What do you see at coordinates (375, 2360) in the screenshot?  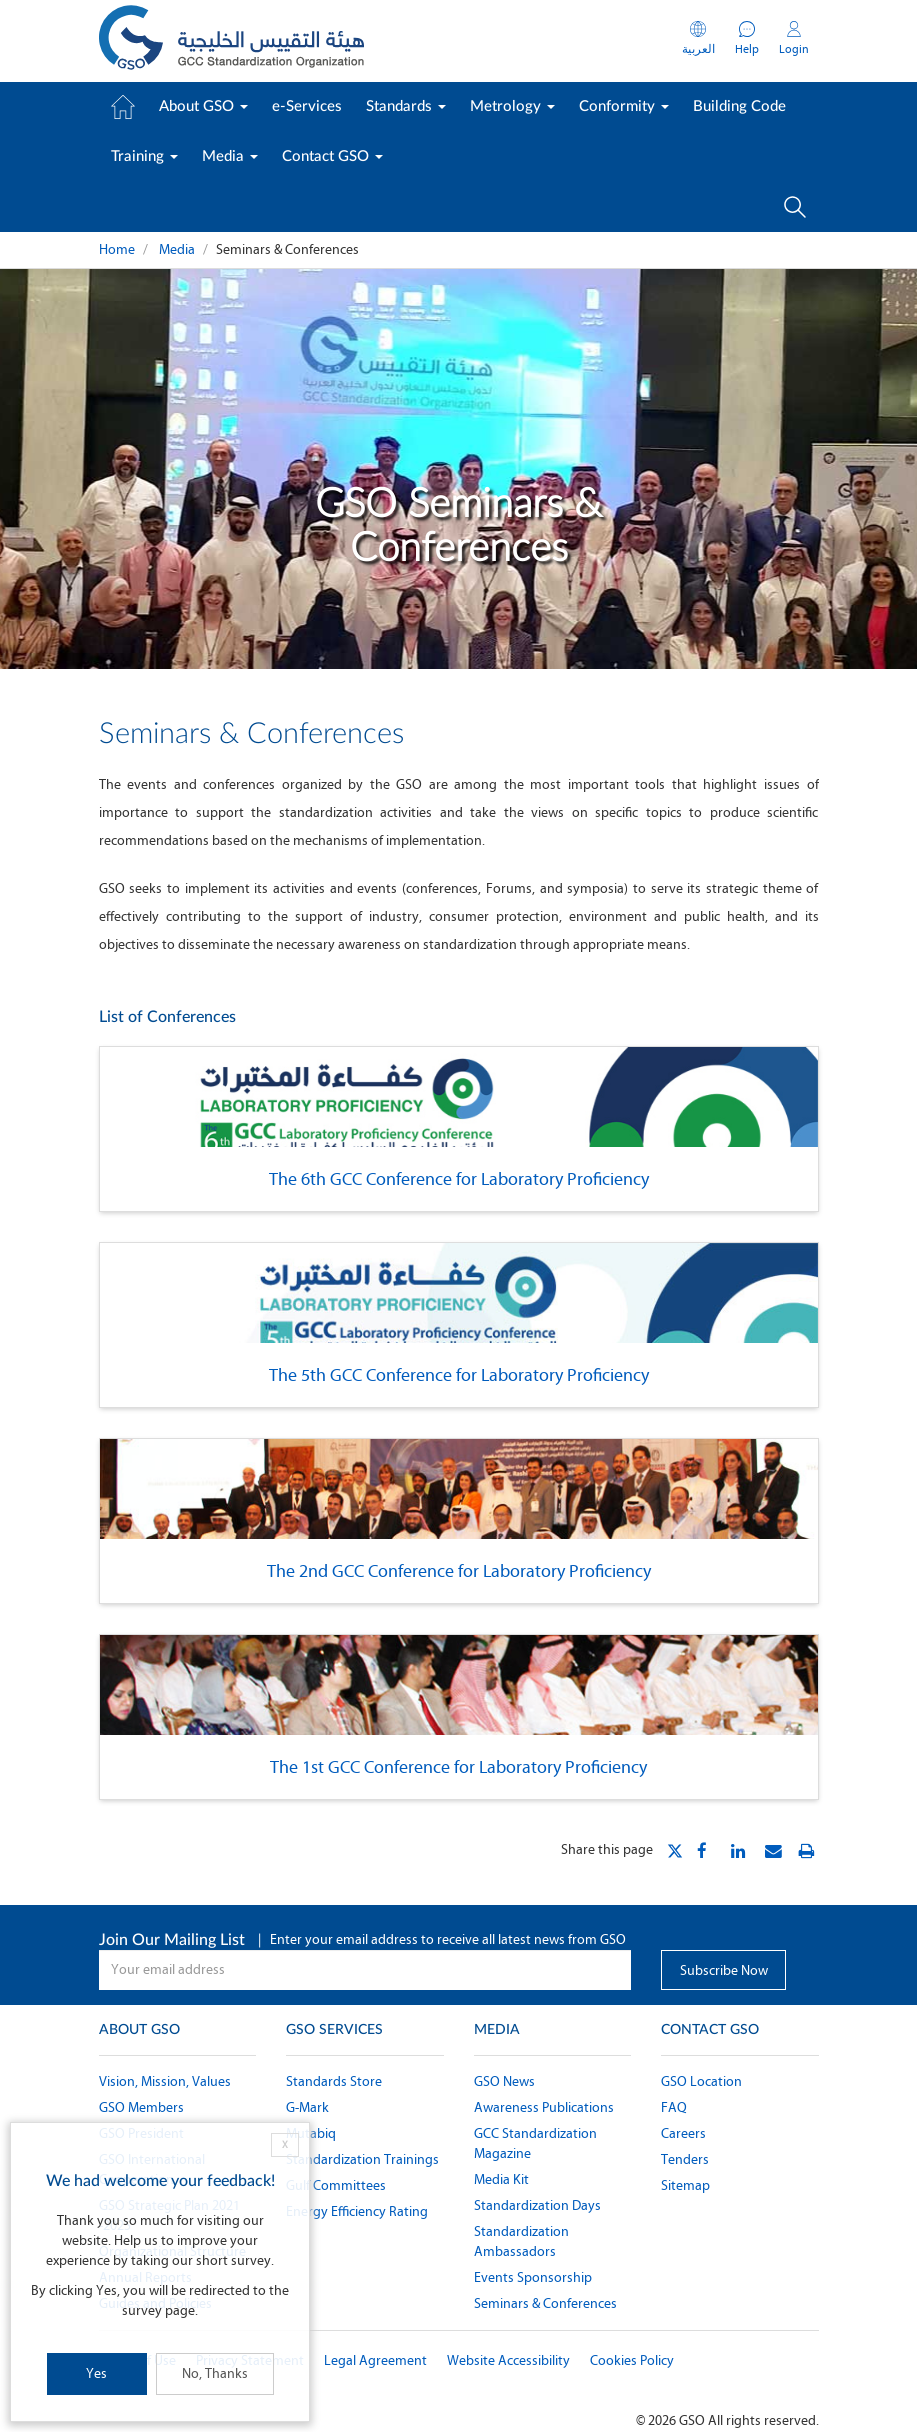 I see `Legal Agreement` at bounding box center [375, 2360].